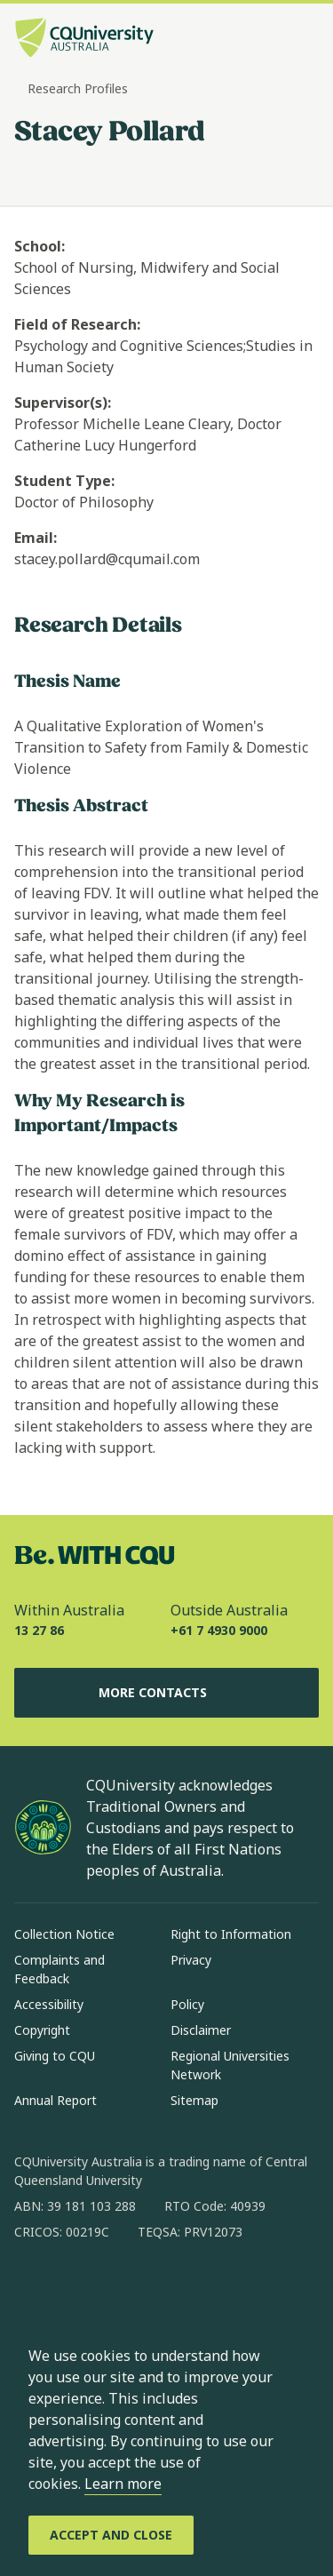  I want to click on [Accept and Close], so click(111, 2535).